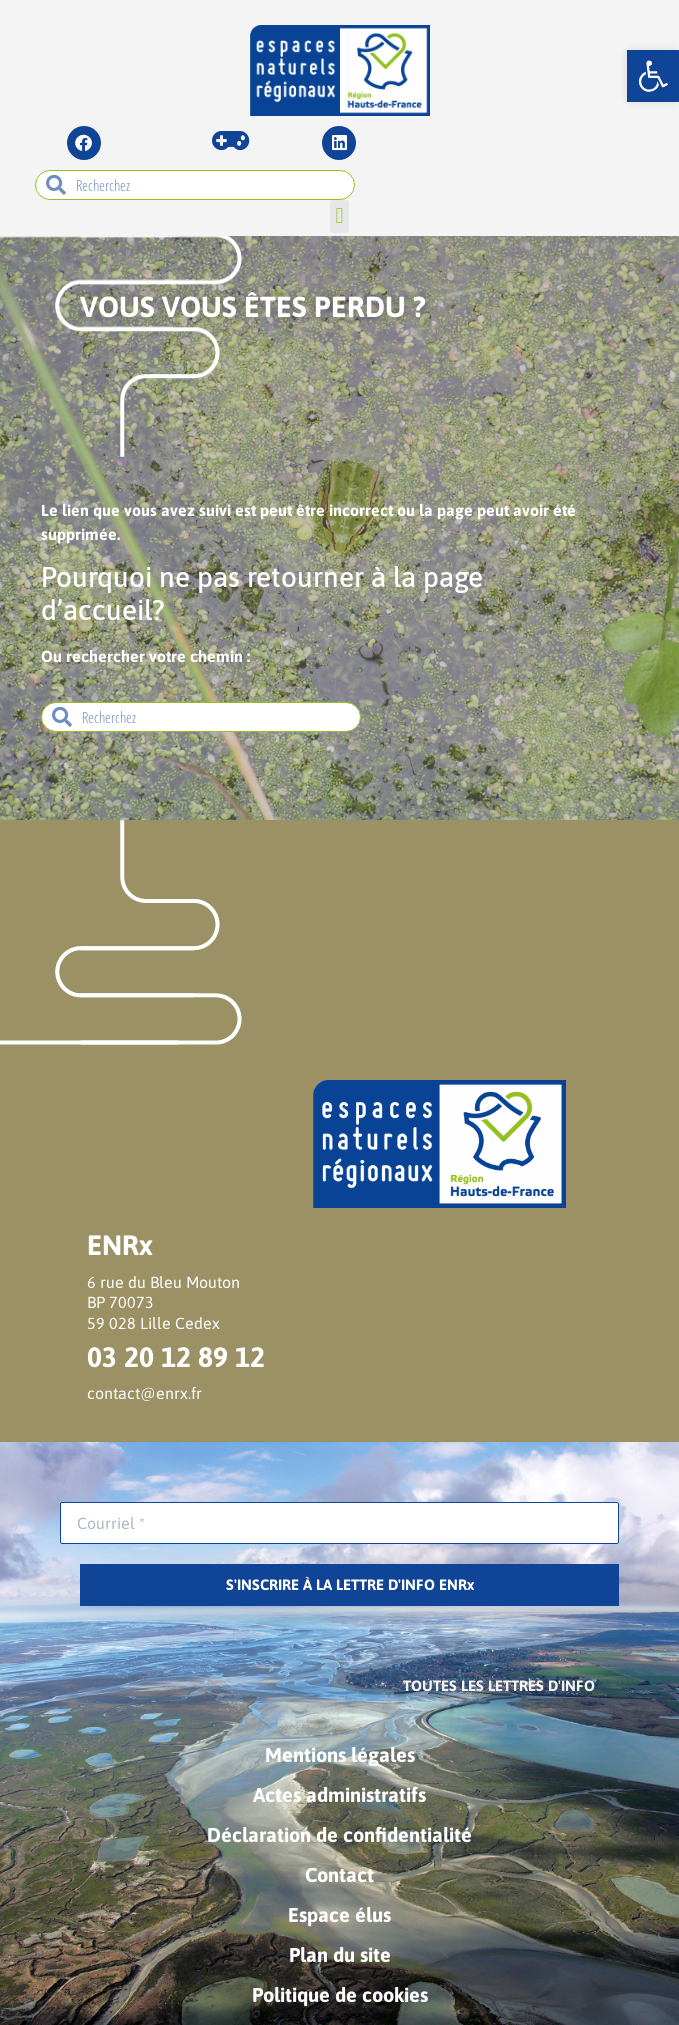 This screenshot has width=679, height=2025. I want to click on [link], so click(653, 76).